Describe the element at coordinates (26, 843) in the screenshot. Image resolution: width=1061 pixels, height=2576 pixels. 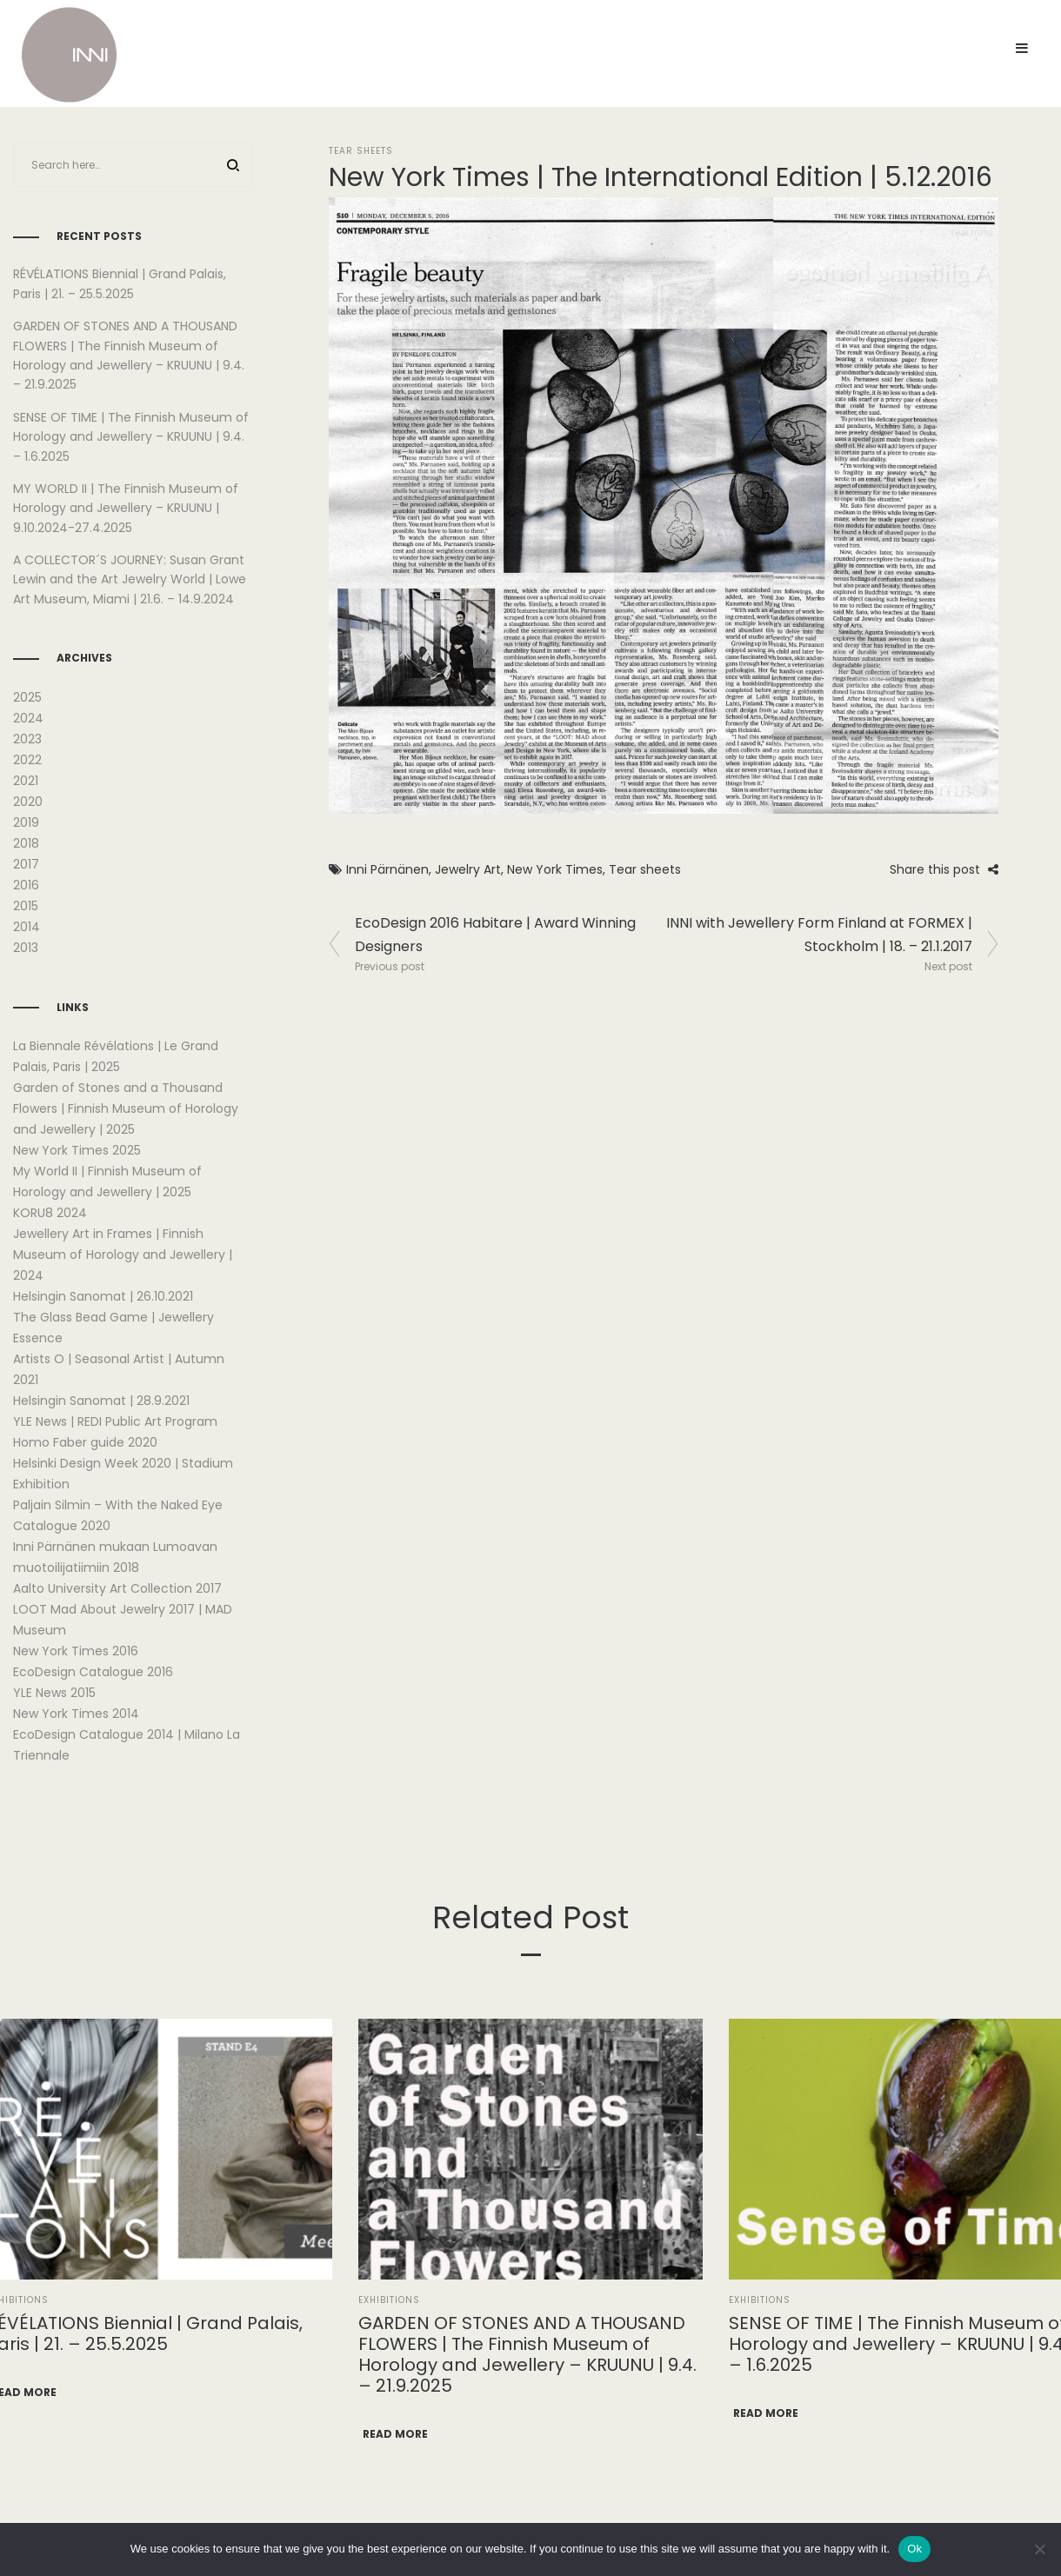
I see `2018` at that location.